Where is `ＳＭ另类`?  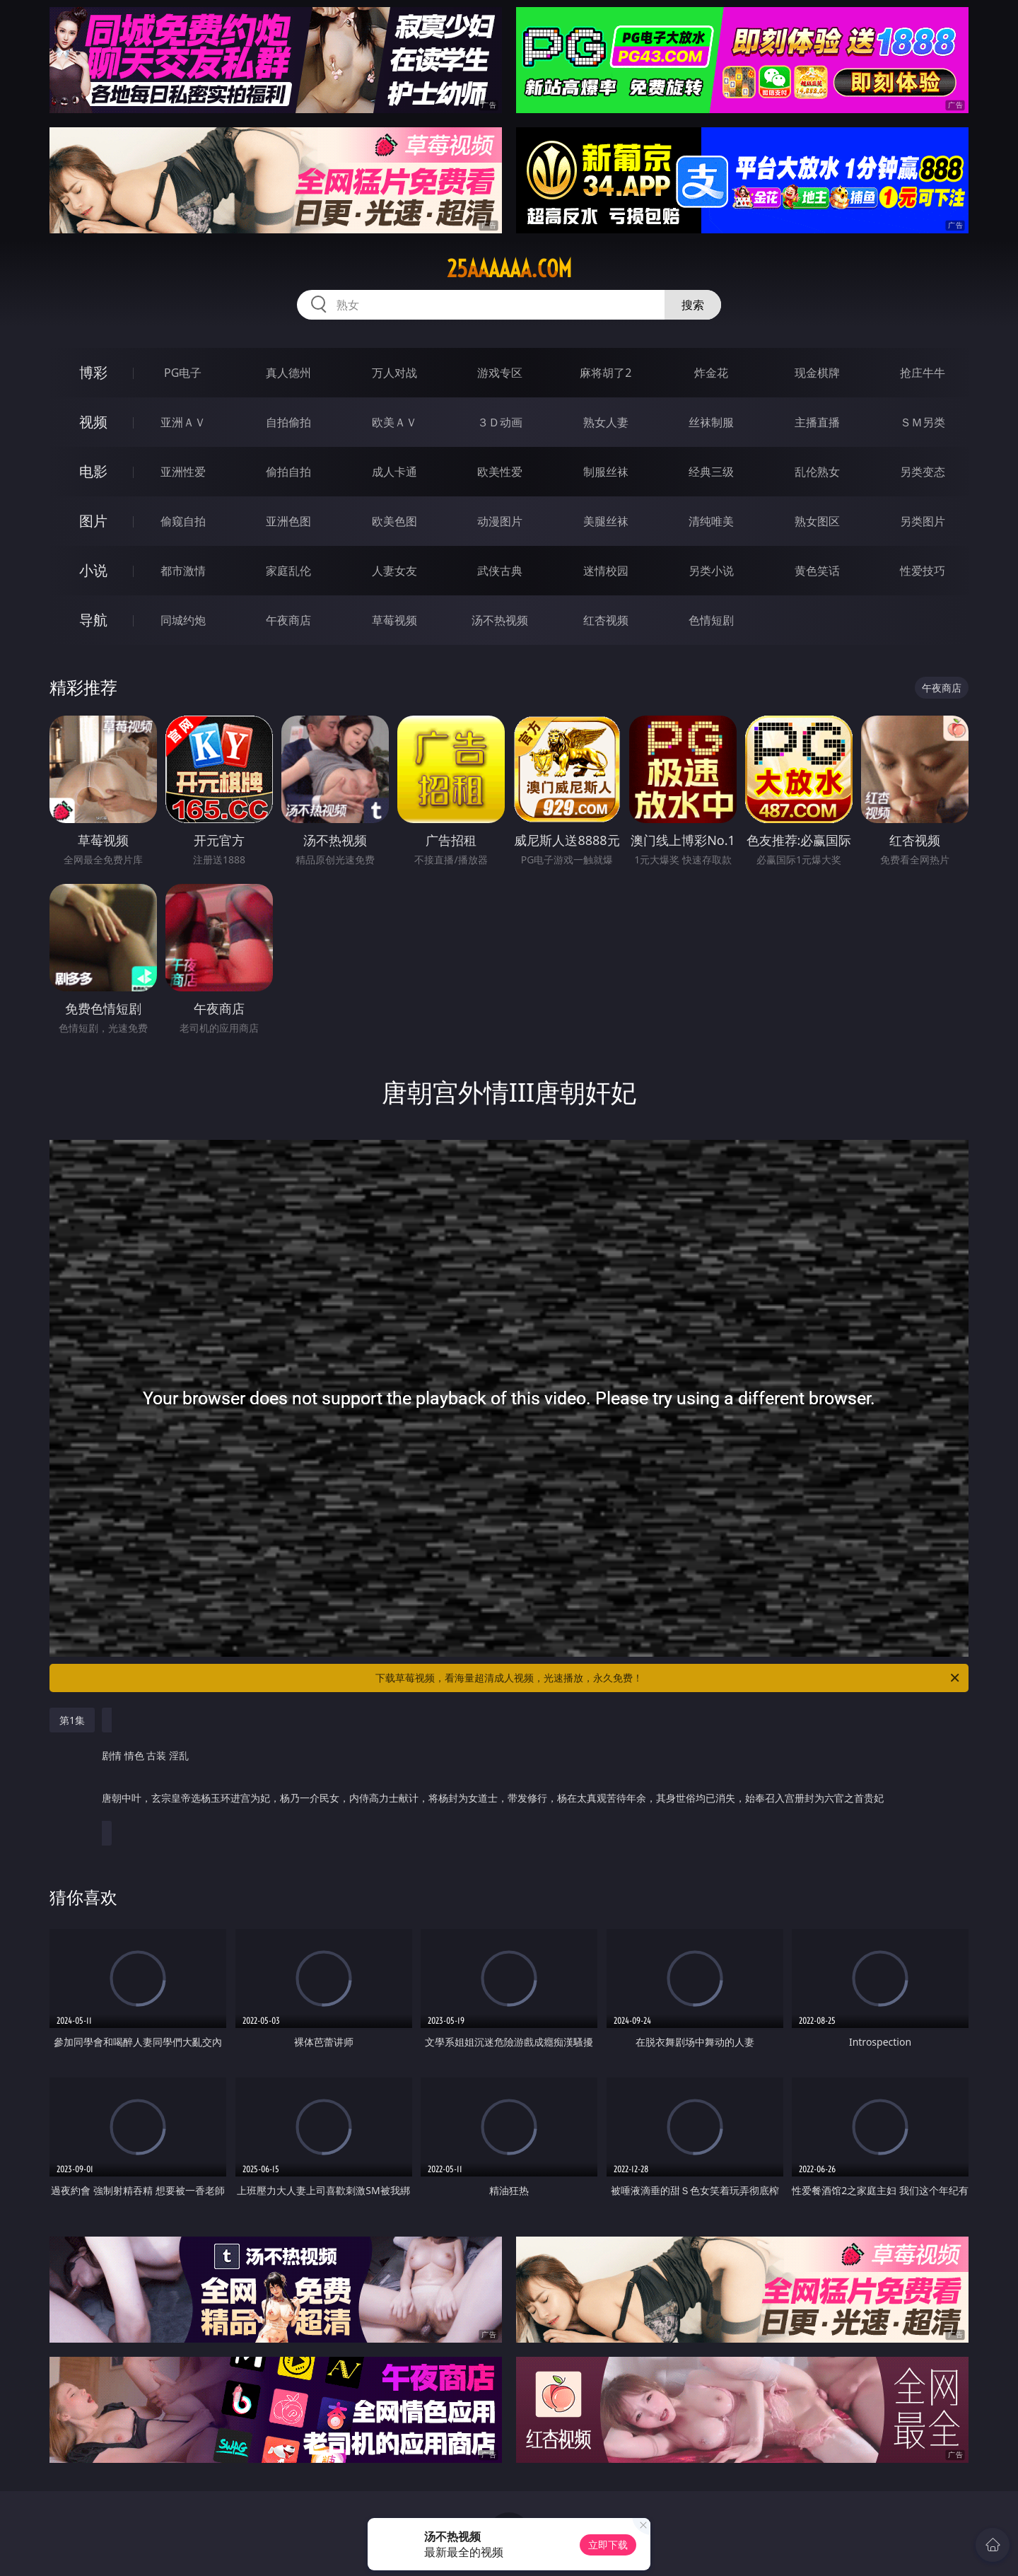 ＳＭ另类 is located at coordinates (922, 422).